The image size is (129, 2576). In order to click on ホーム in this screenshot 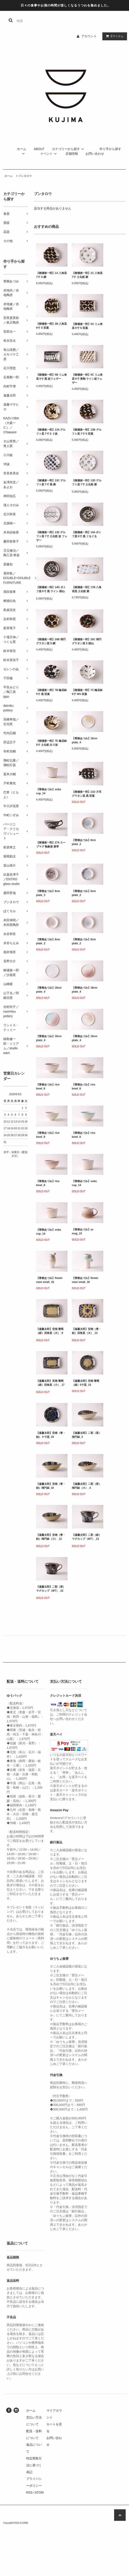, I will do `click(8, 176)`.